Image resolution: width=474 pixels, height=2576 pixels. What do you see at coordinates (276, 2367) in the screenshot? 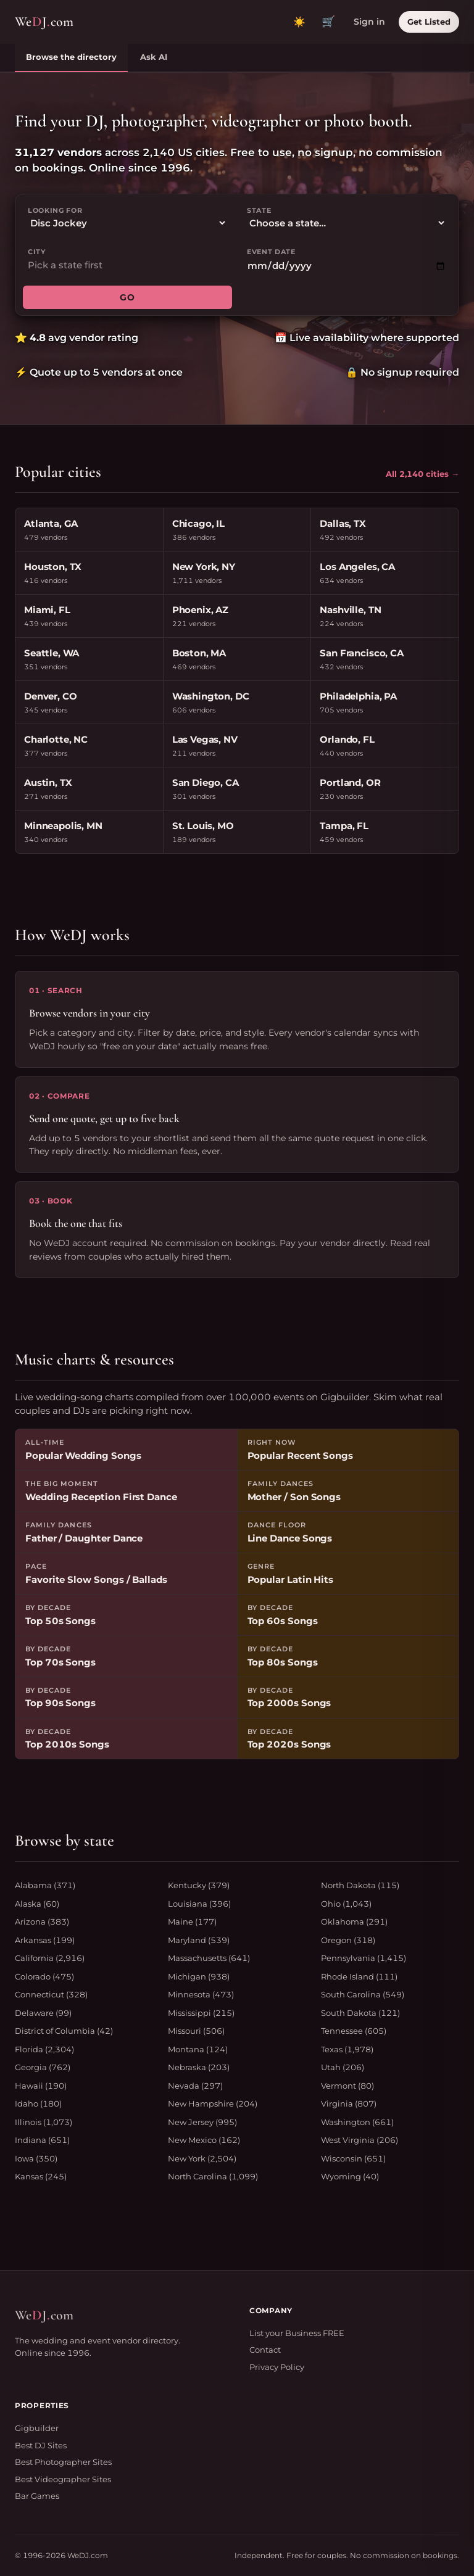
I see `Privacy Policy` at bounding box center [276, 2367].